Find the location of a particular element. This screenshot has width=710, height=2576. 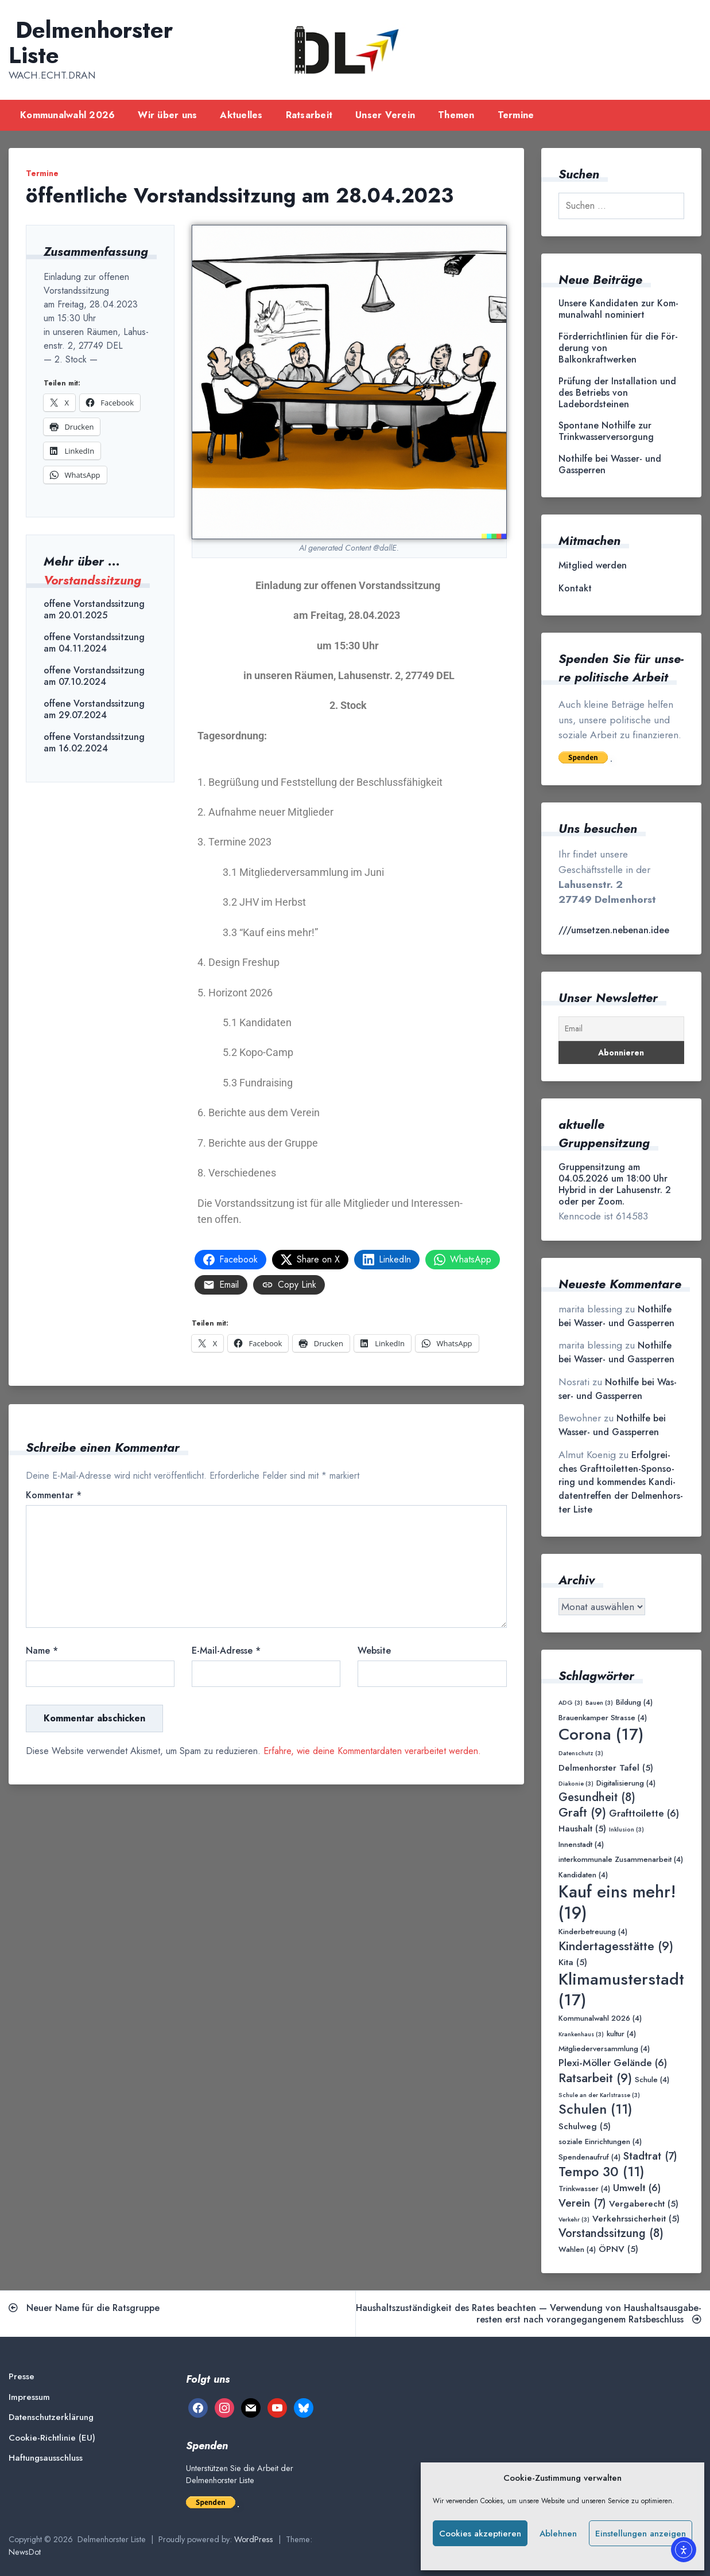

Ratsarbeit [Ratsarbeit (9 Einträge)] is located at coordinates (595, 2078).